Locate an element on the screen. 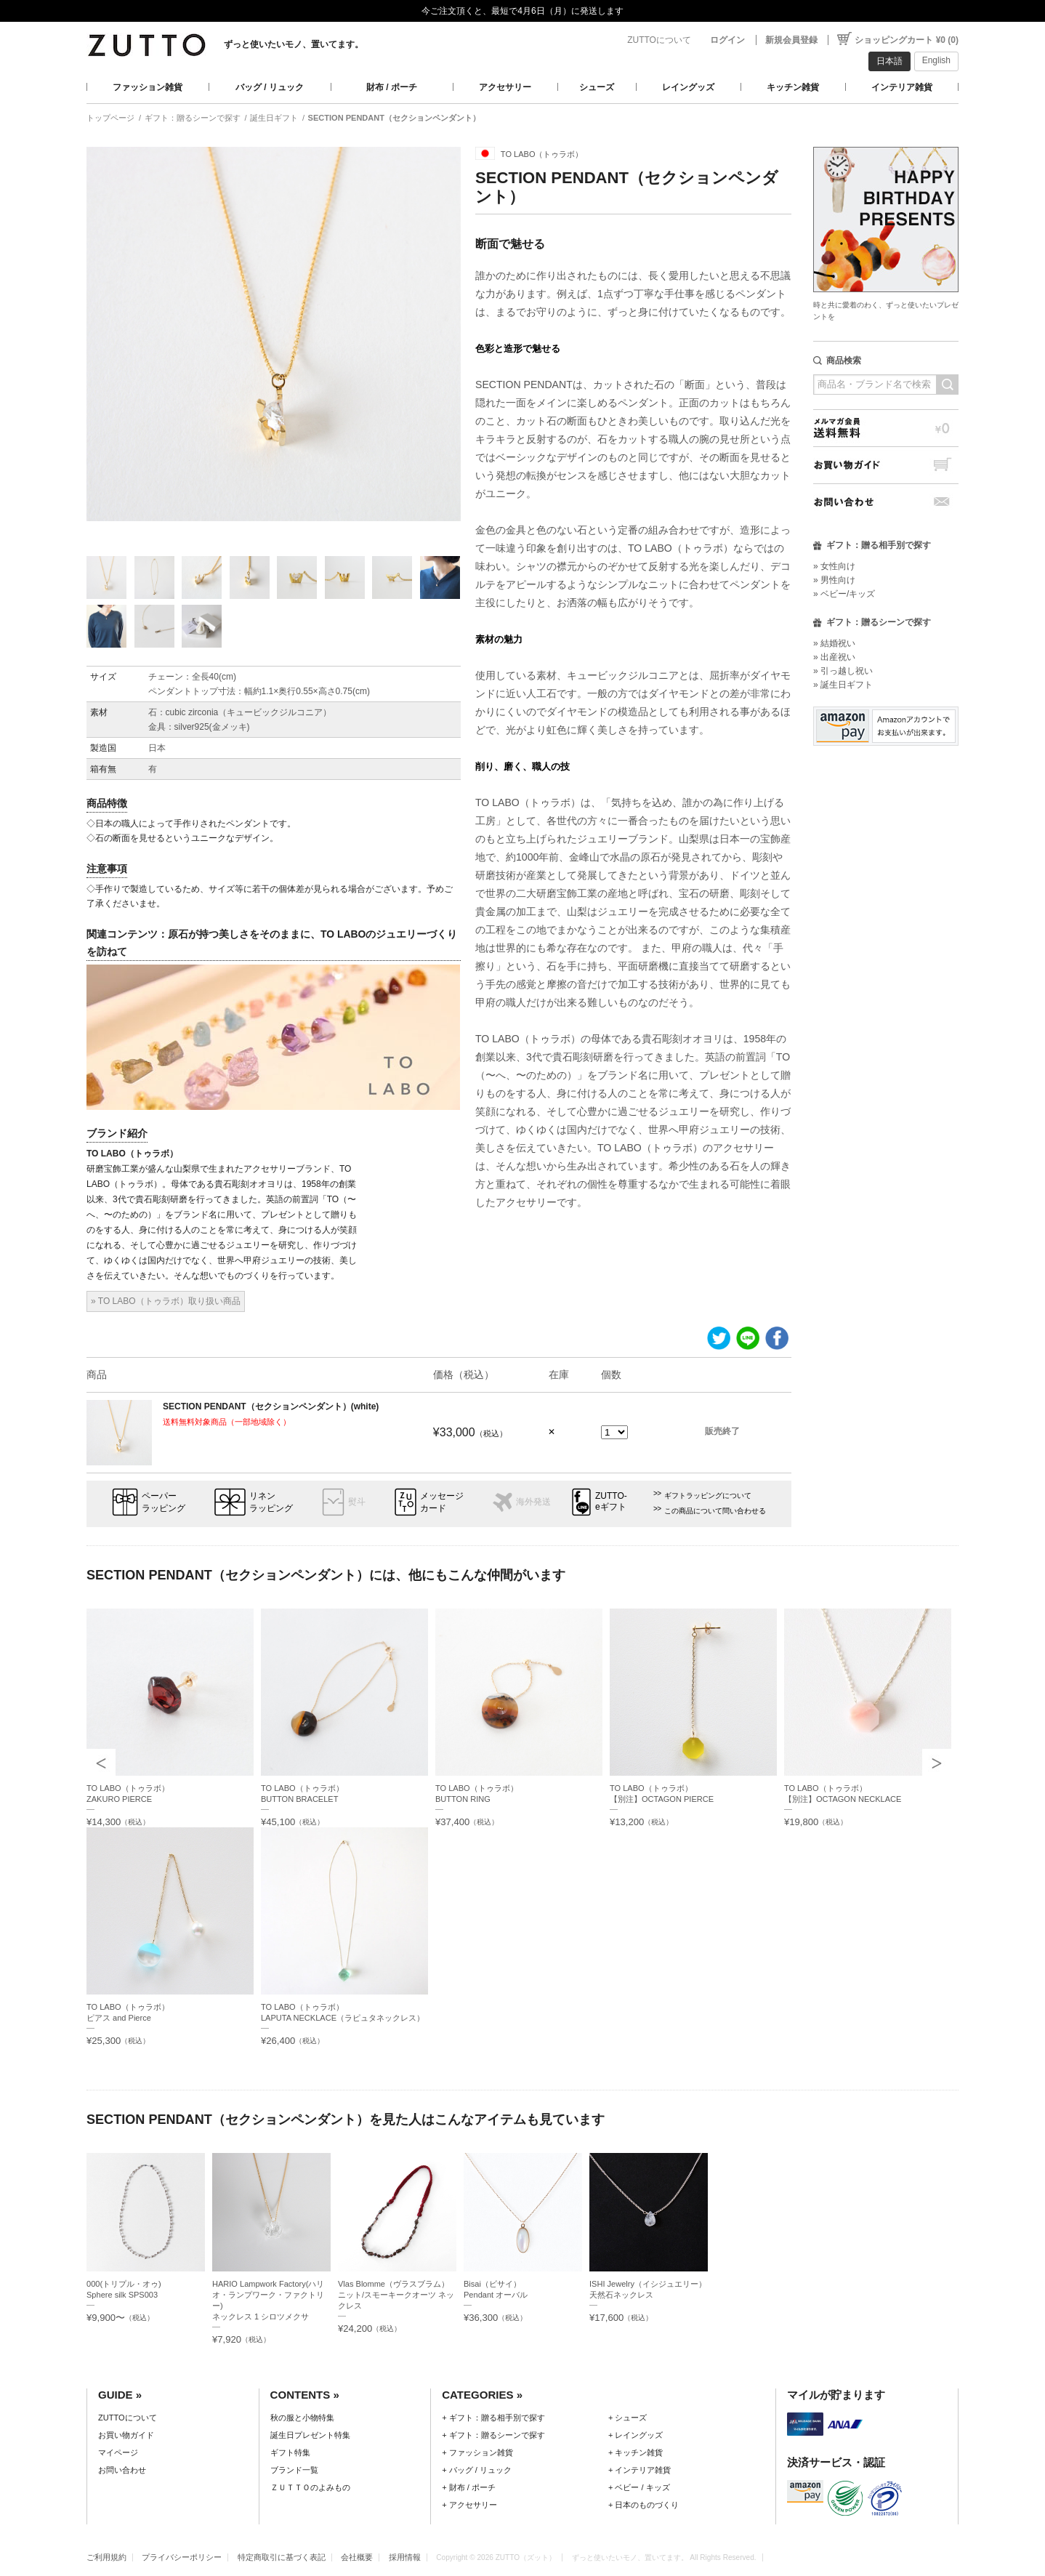  » TO LABO（トゥラボ）取り扱い商品 is located at coordinates (166, 1301).